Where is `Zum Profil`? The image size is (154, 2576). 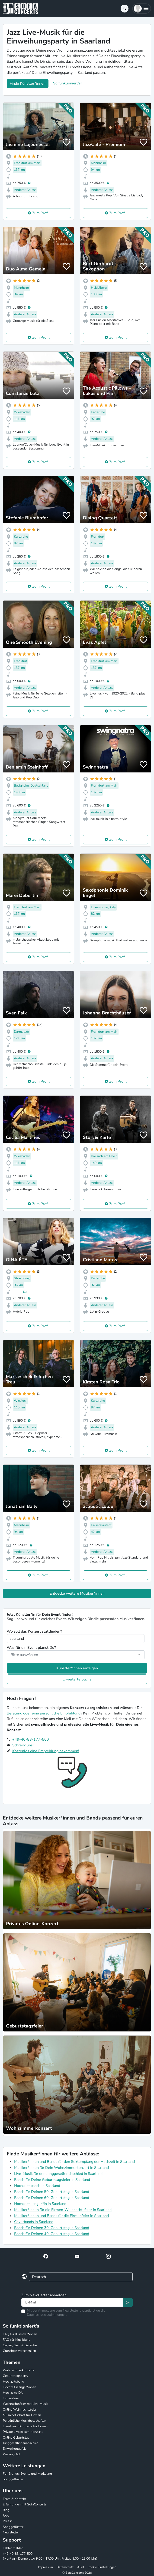
Zum Profil is located at coordinates (41, 213).